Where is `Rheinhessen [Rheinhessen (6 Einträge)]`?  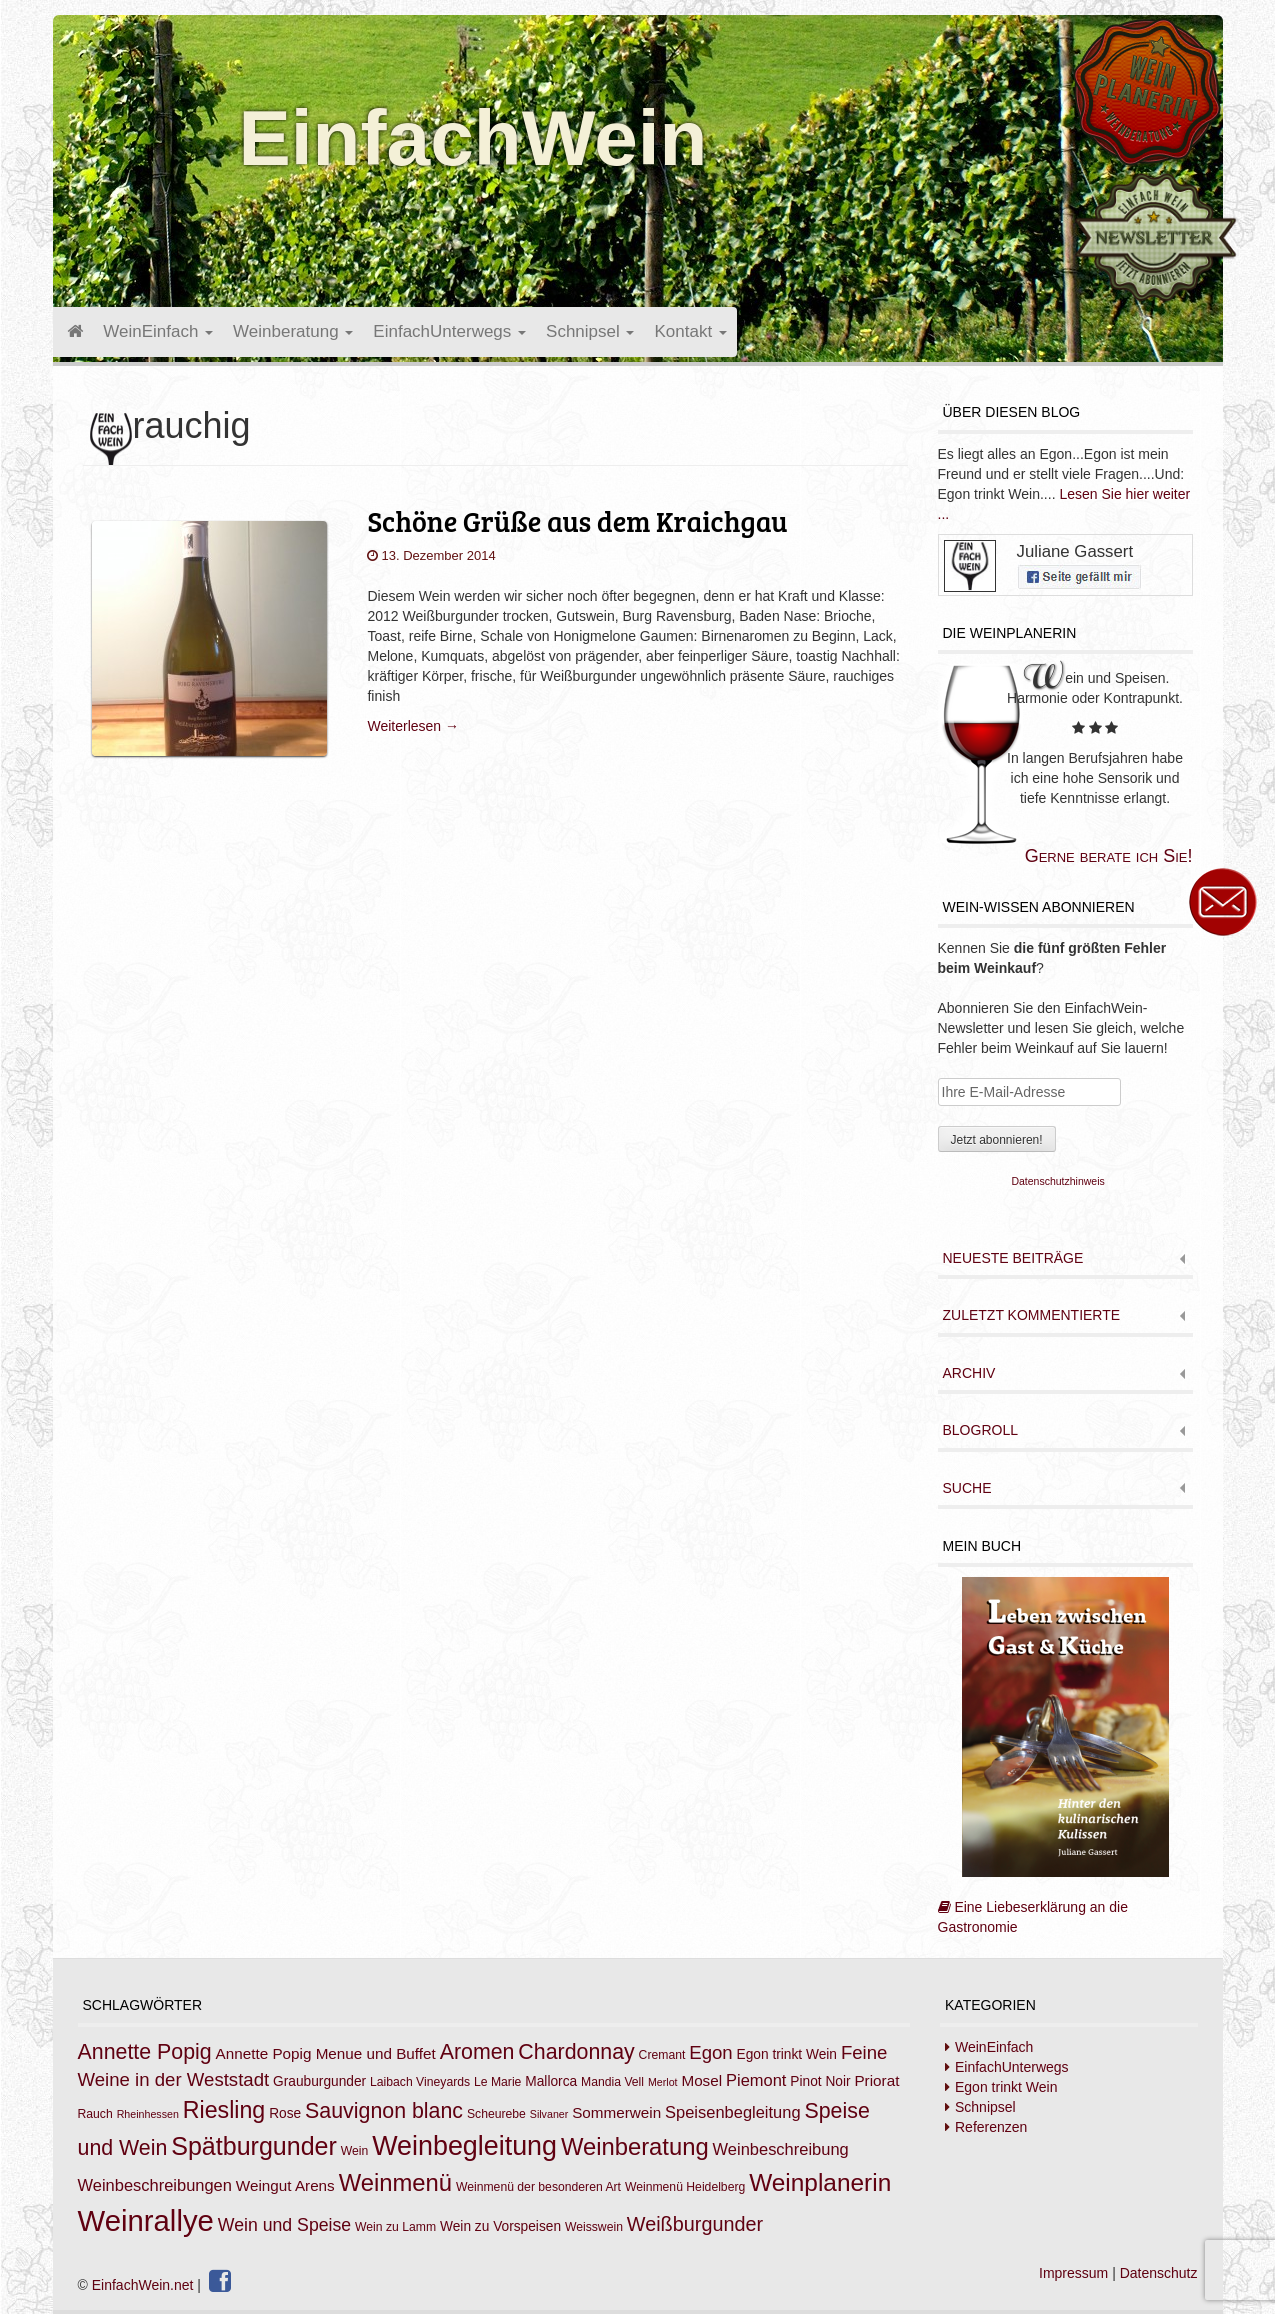 Rheinhessen [Rheinhessen (6 Einträge)] is located at coordinates (148, 2114).